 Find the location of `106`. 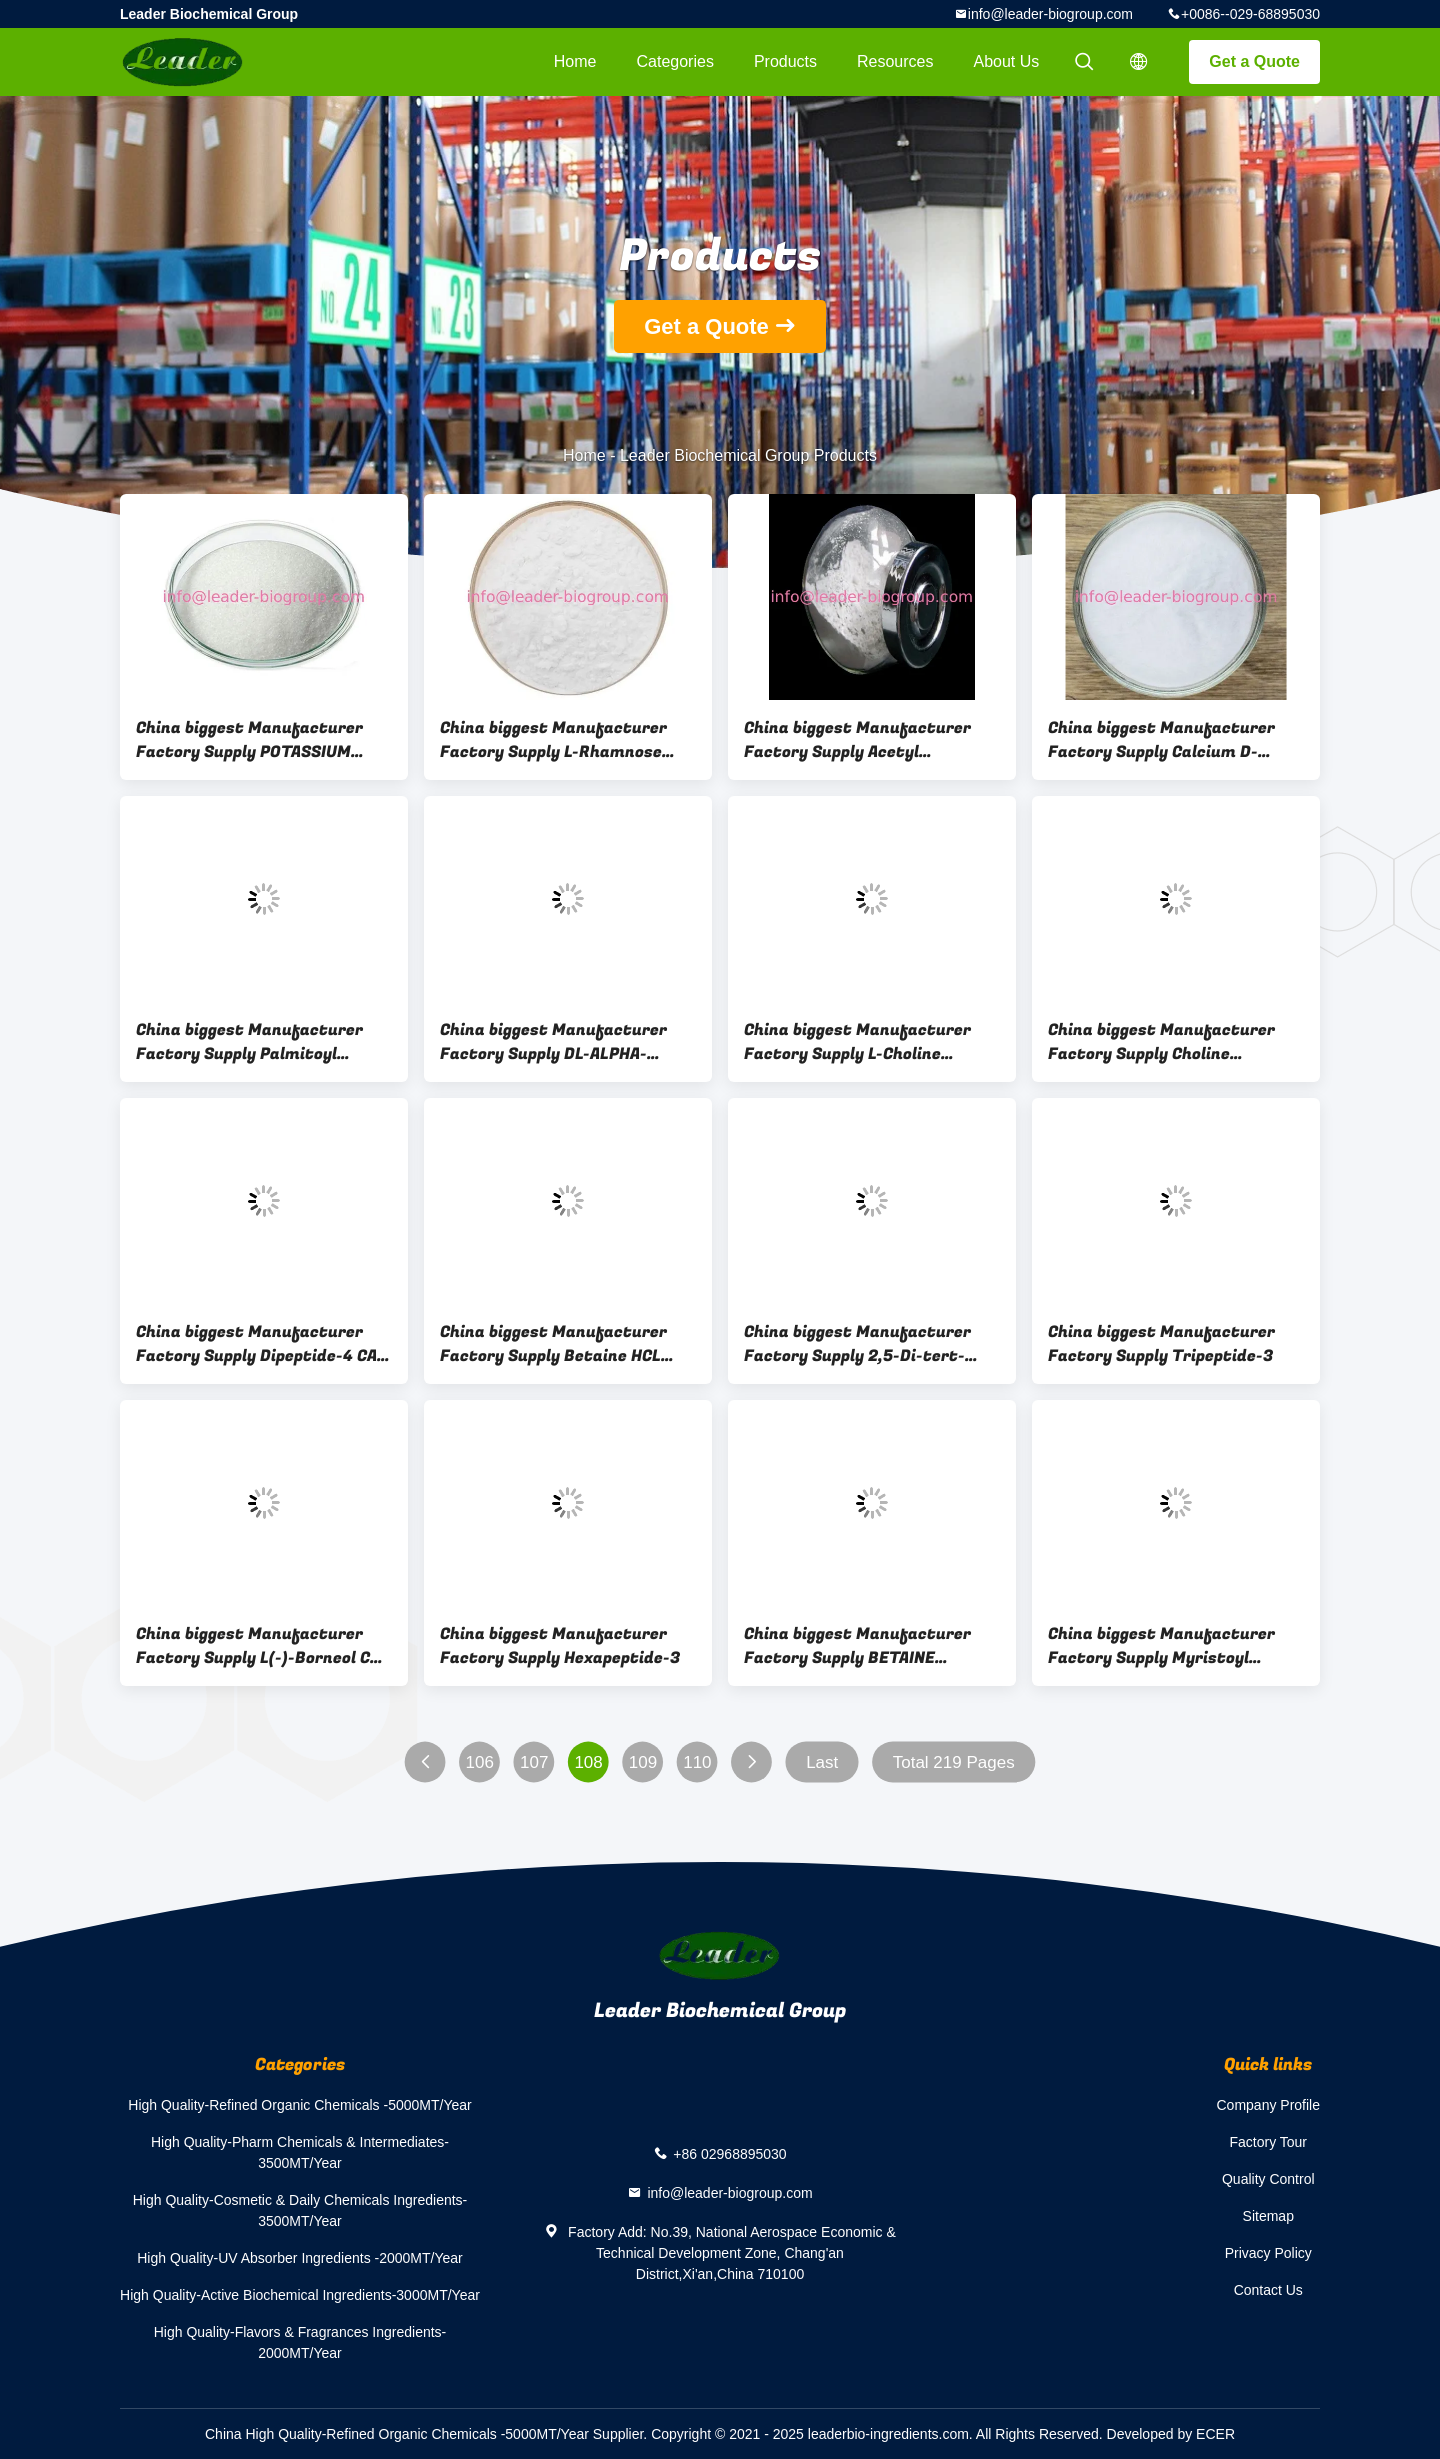

106 is located at coordinates (480, 1762).